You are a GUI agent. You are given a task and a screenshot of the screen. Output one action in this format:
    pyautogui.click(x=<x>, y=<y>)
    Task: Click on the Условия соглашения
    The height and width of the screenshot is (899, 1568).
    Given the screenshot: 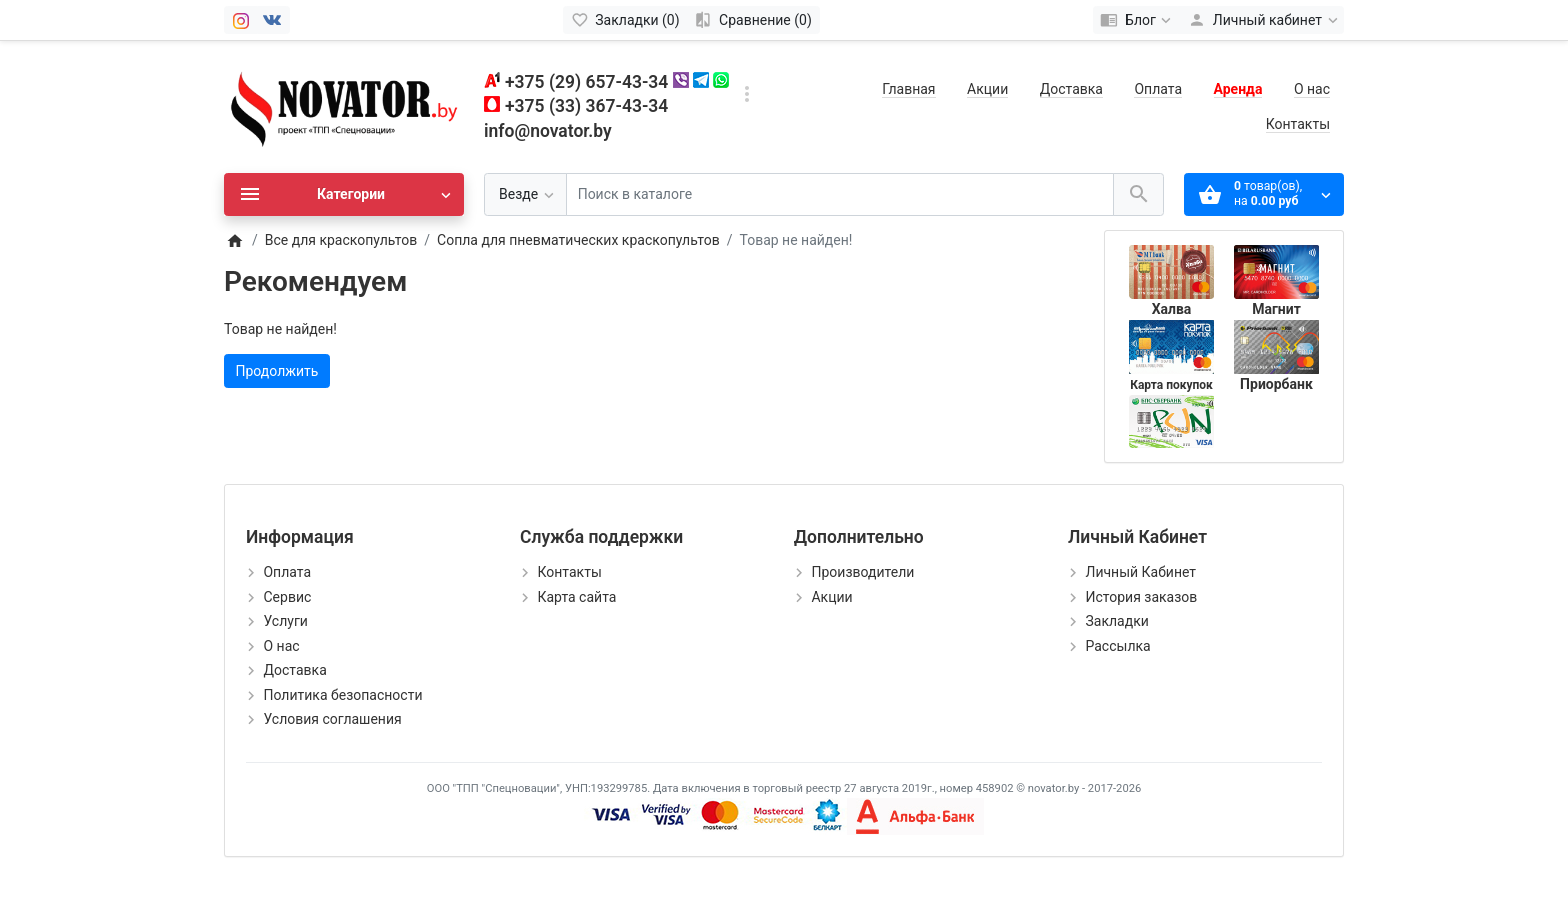 What is the action you would take?
    pyautogui.click(x=332, y=719)
    